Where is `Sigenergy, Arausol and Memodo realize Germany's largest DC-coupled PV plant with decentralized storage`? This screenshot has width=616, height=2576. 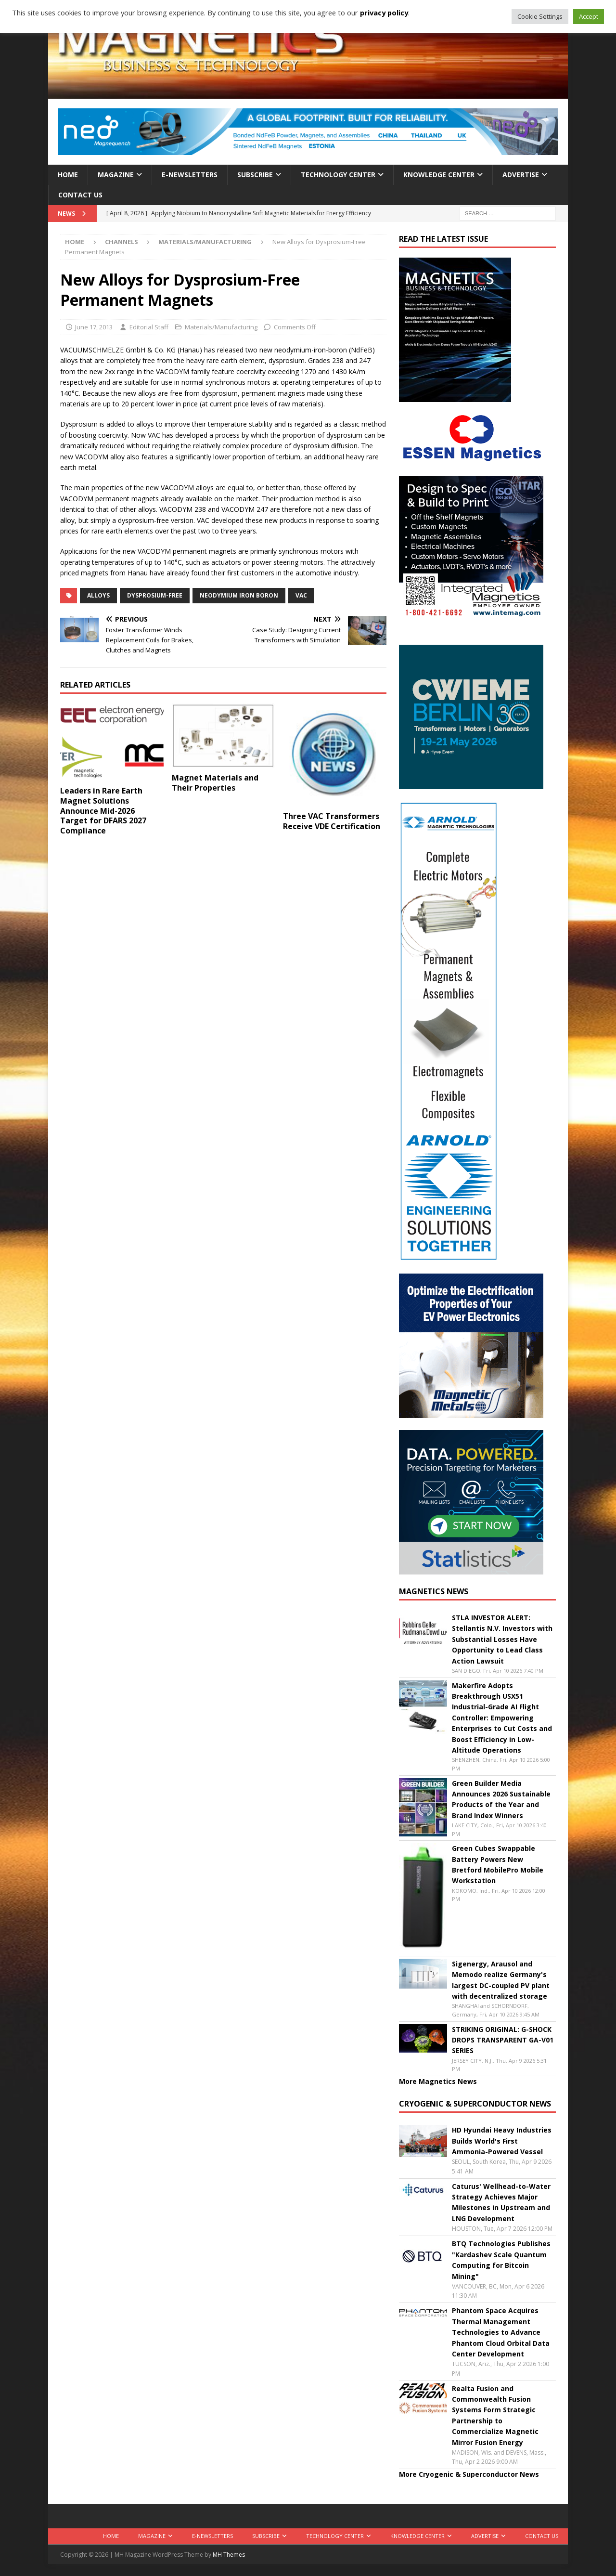 Sigenergy, Arausol and Memodo realize Germany's largest DC-coupled PV plant with decentralized storage is located at coordinates (501, 1980).